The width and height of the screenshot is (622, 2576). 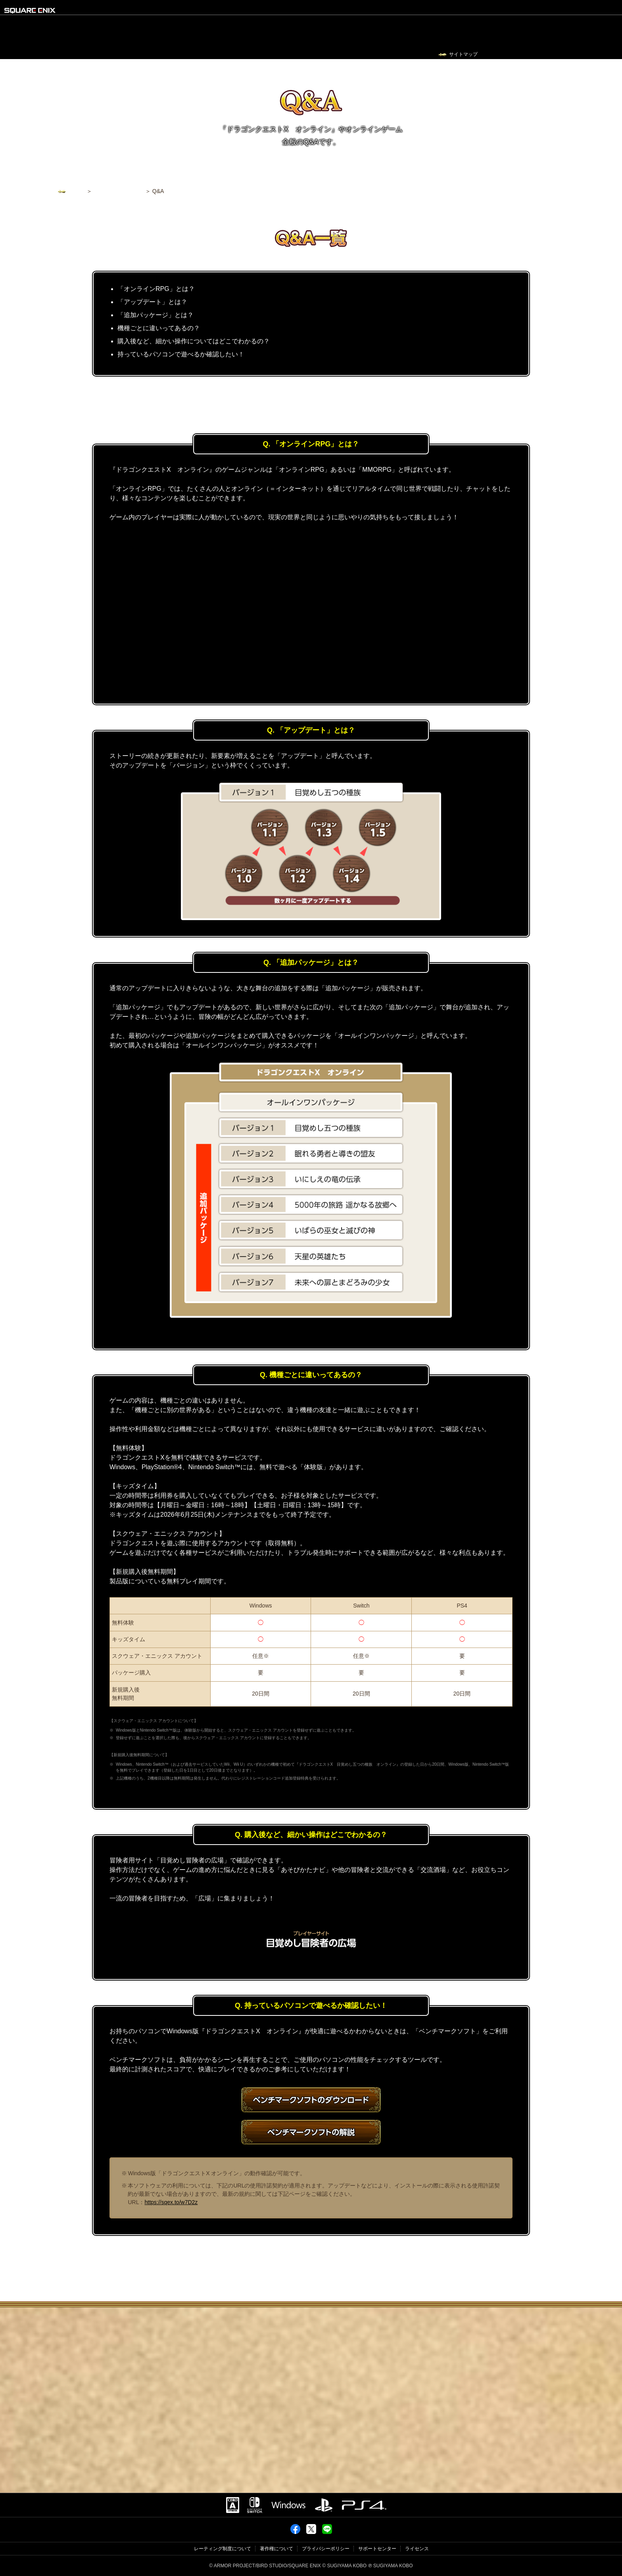 What do you see at coordinates (171, 2202) in the screenshot?
I see `https://sqex.to/w7D2z` at bounding box center [171, 2202].